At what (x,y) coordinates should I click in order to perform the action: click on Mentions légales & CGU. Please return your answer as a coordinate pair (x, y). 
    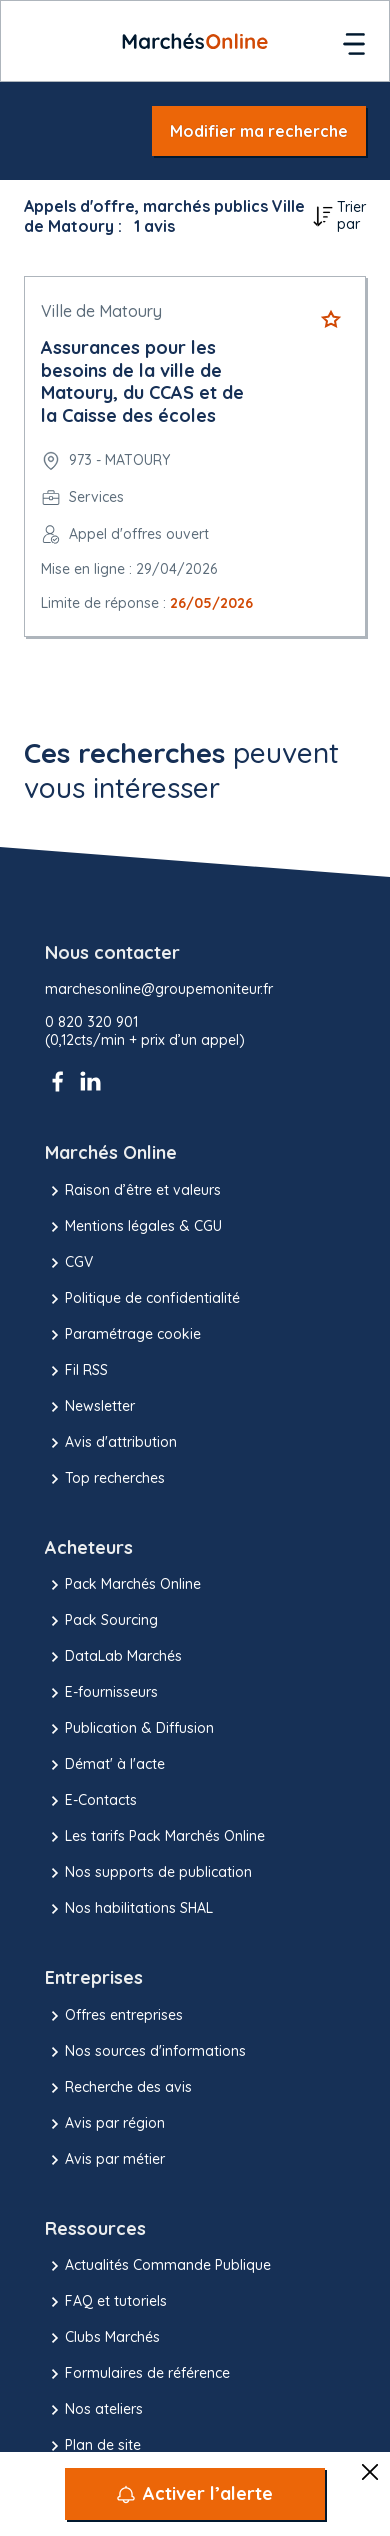
    Looking at the image, I should click on (133, 1227).